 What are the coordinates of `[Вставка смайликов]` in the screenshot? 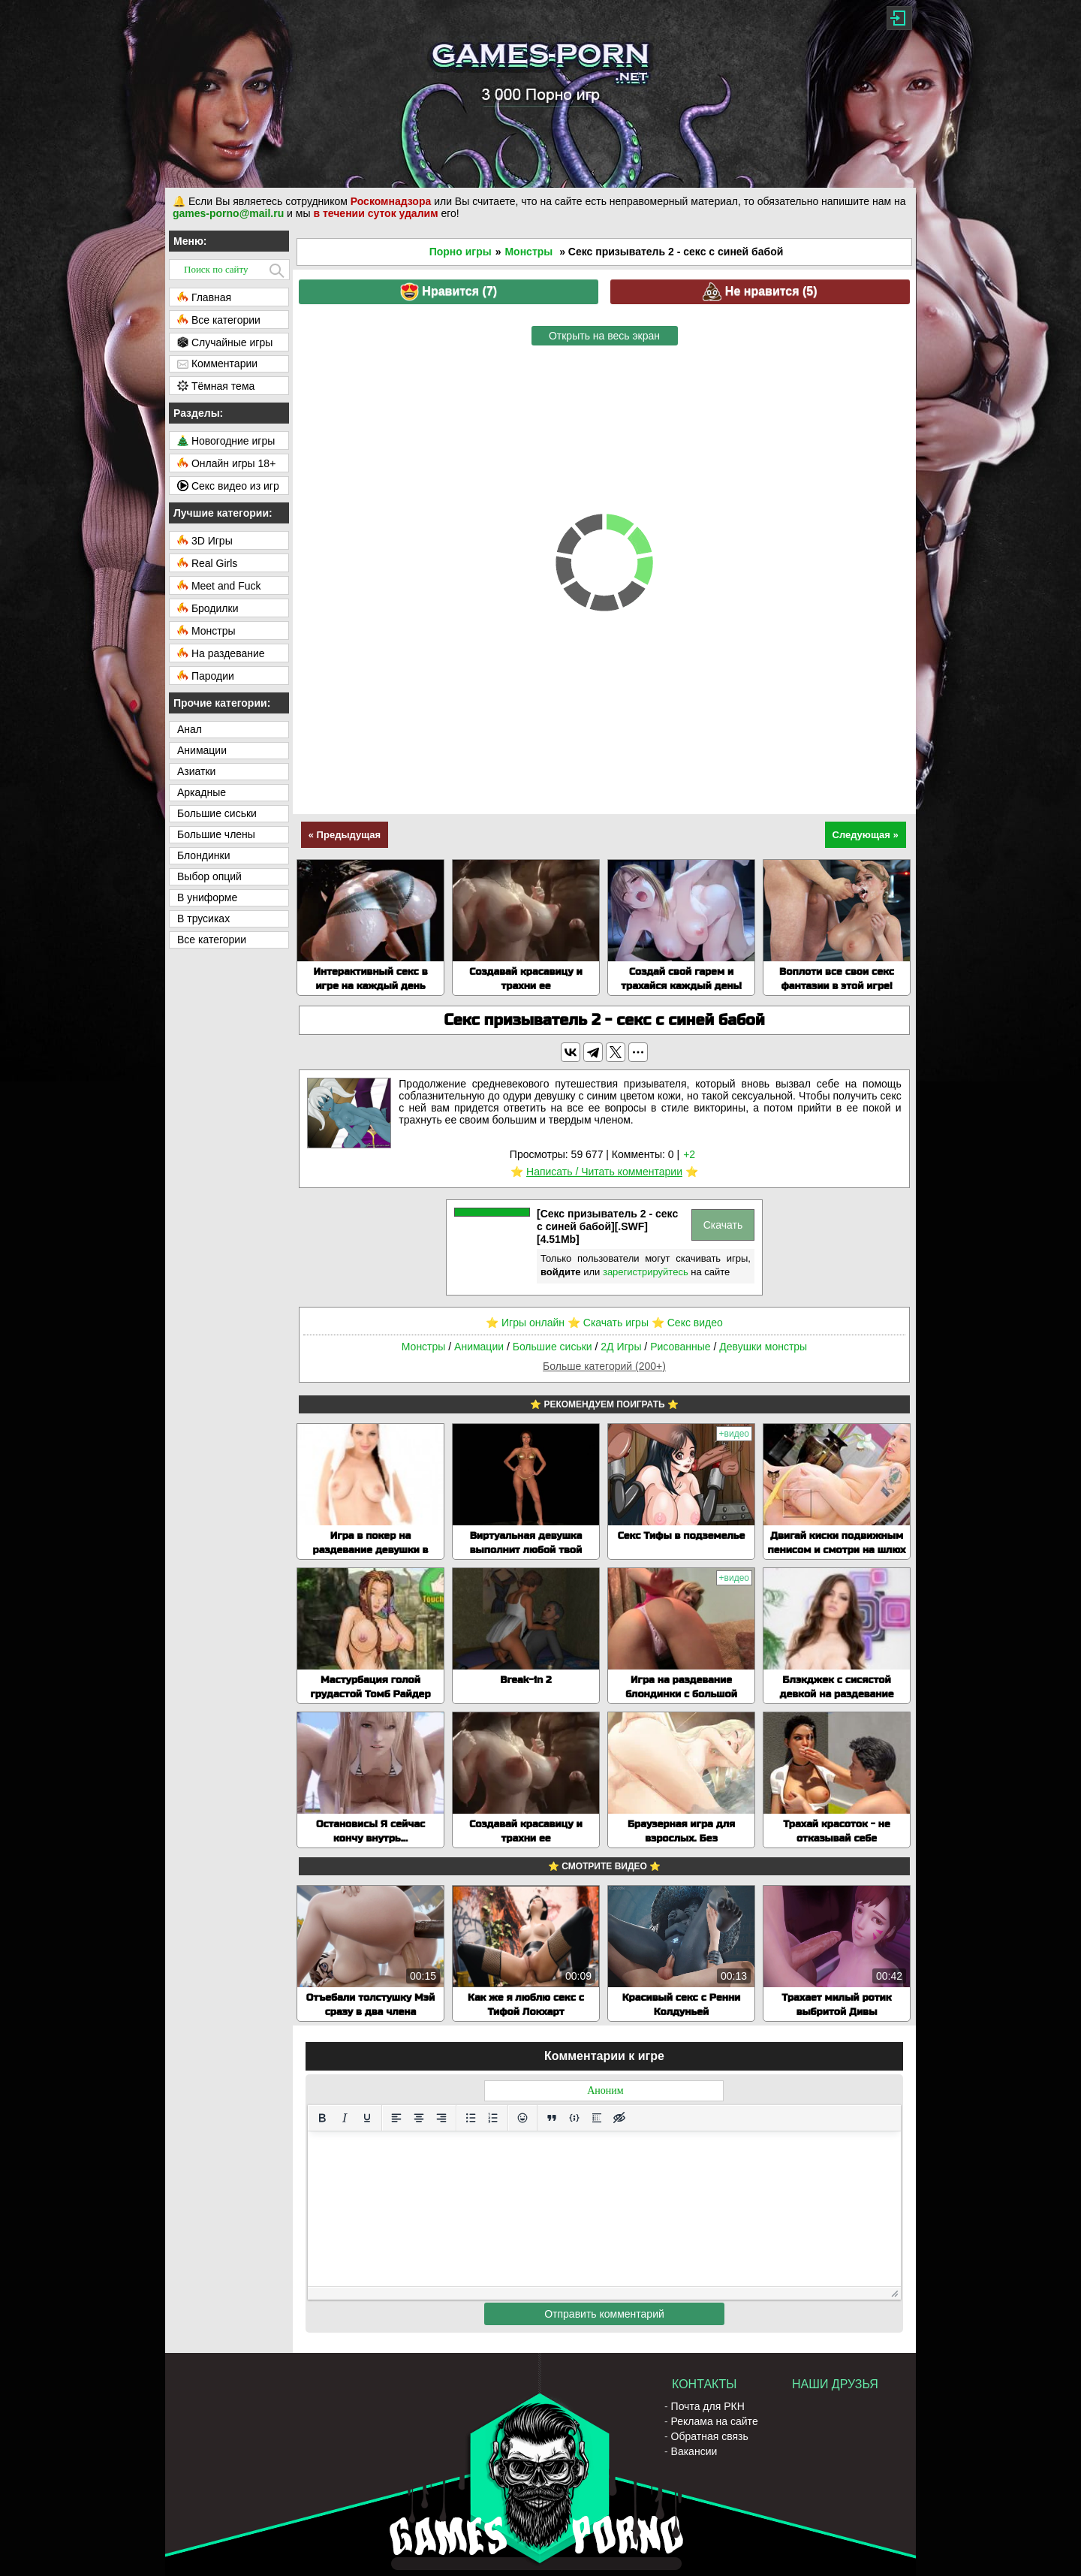 It's located at (522, 2118).